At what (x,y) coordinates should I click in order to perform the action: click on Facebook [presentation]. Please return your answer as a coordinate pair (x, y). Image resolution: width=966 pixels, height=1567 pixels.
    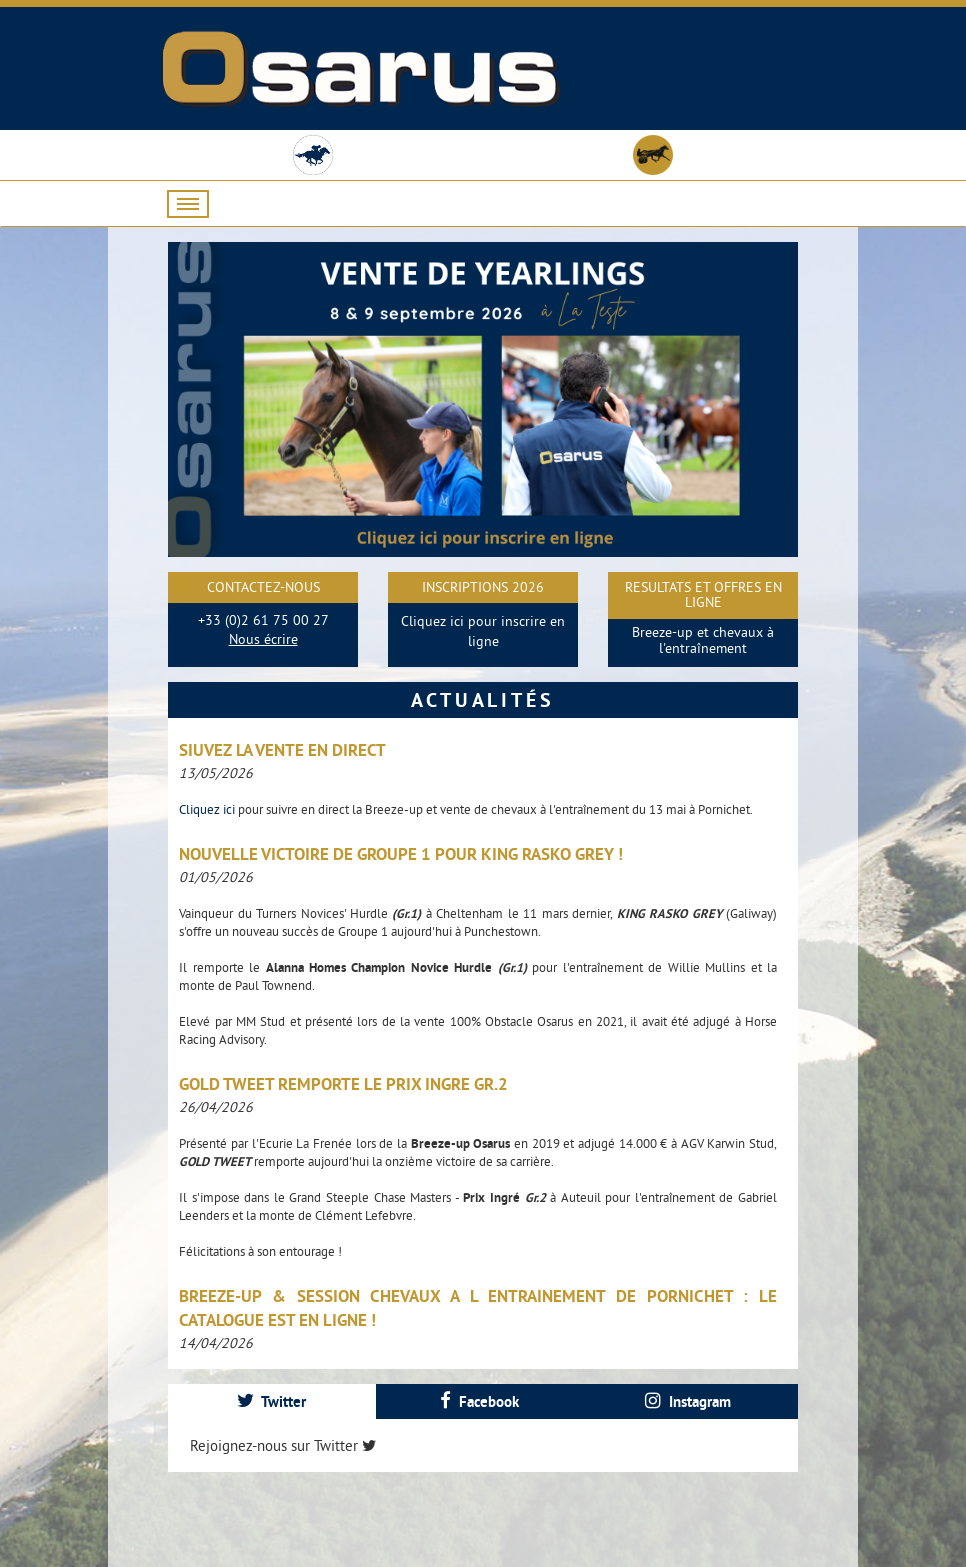
    Looking at the image, I should click on (479, 1401).